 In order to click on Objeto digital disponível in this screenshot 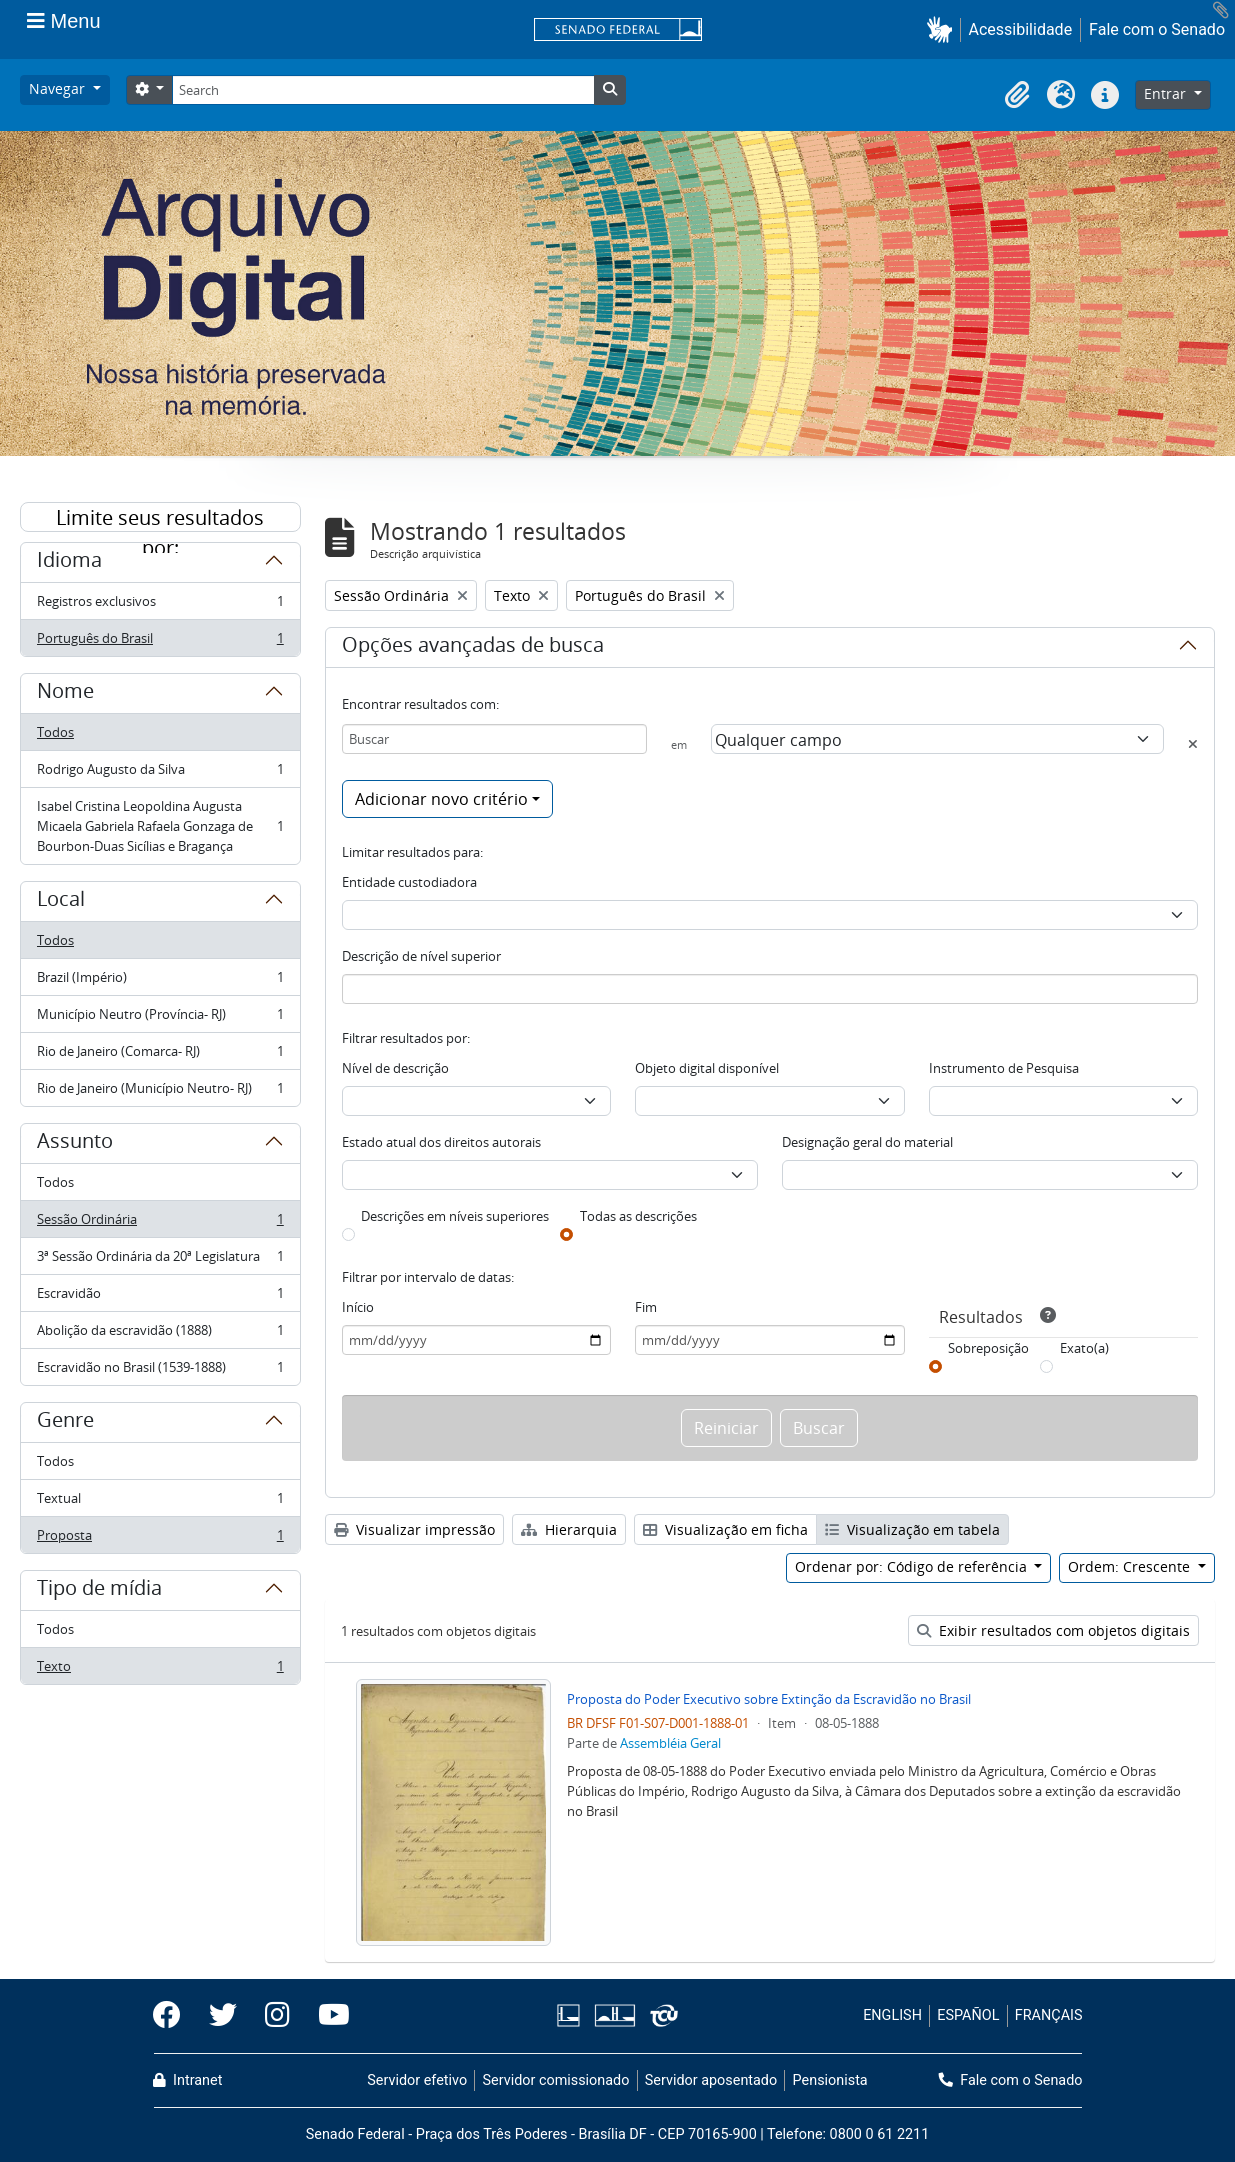, I will do `click(707, 1068)`.